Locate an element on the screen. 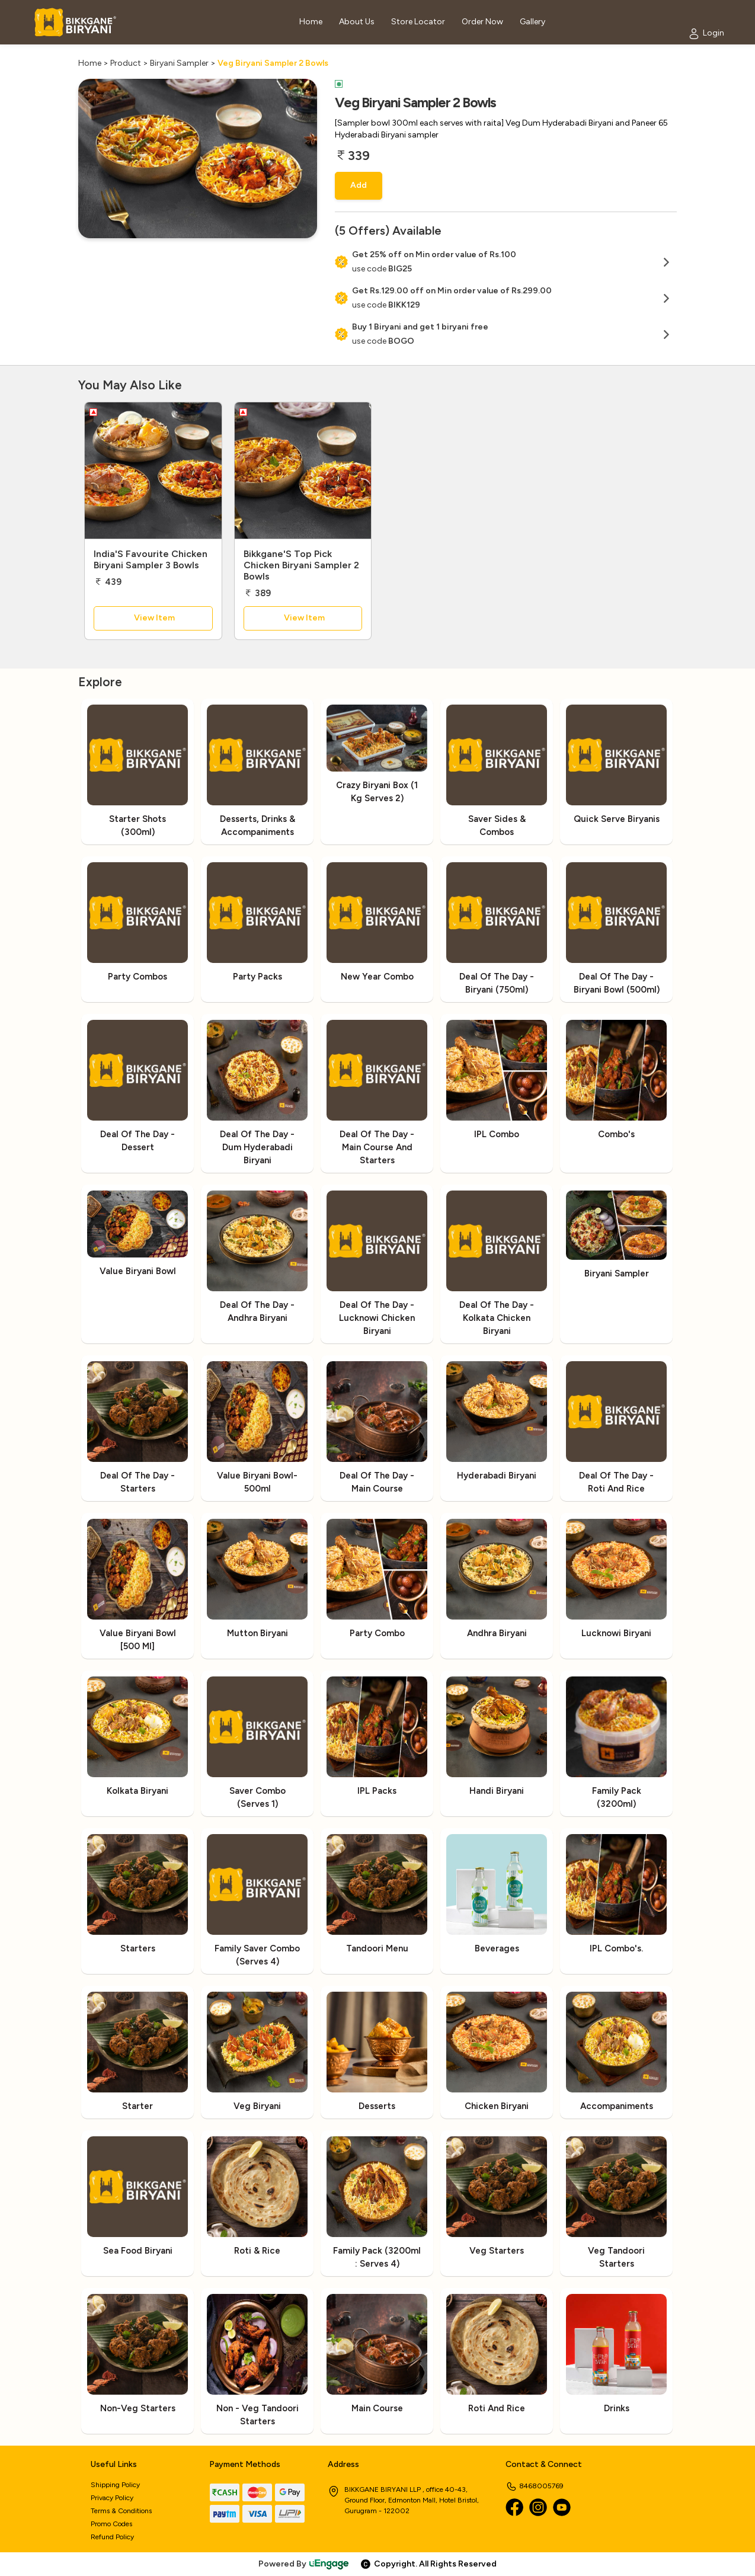 The image size is (755, 2576). [Youtube] is located at coordinates (562, 2507).